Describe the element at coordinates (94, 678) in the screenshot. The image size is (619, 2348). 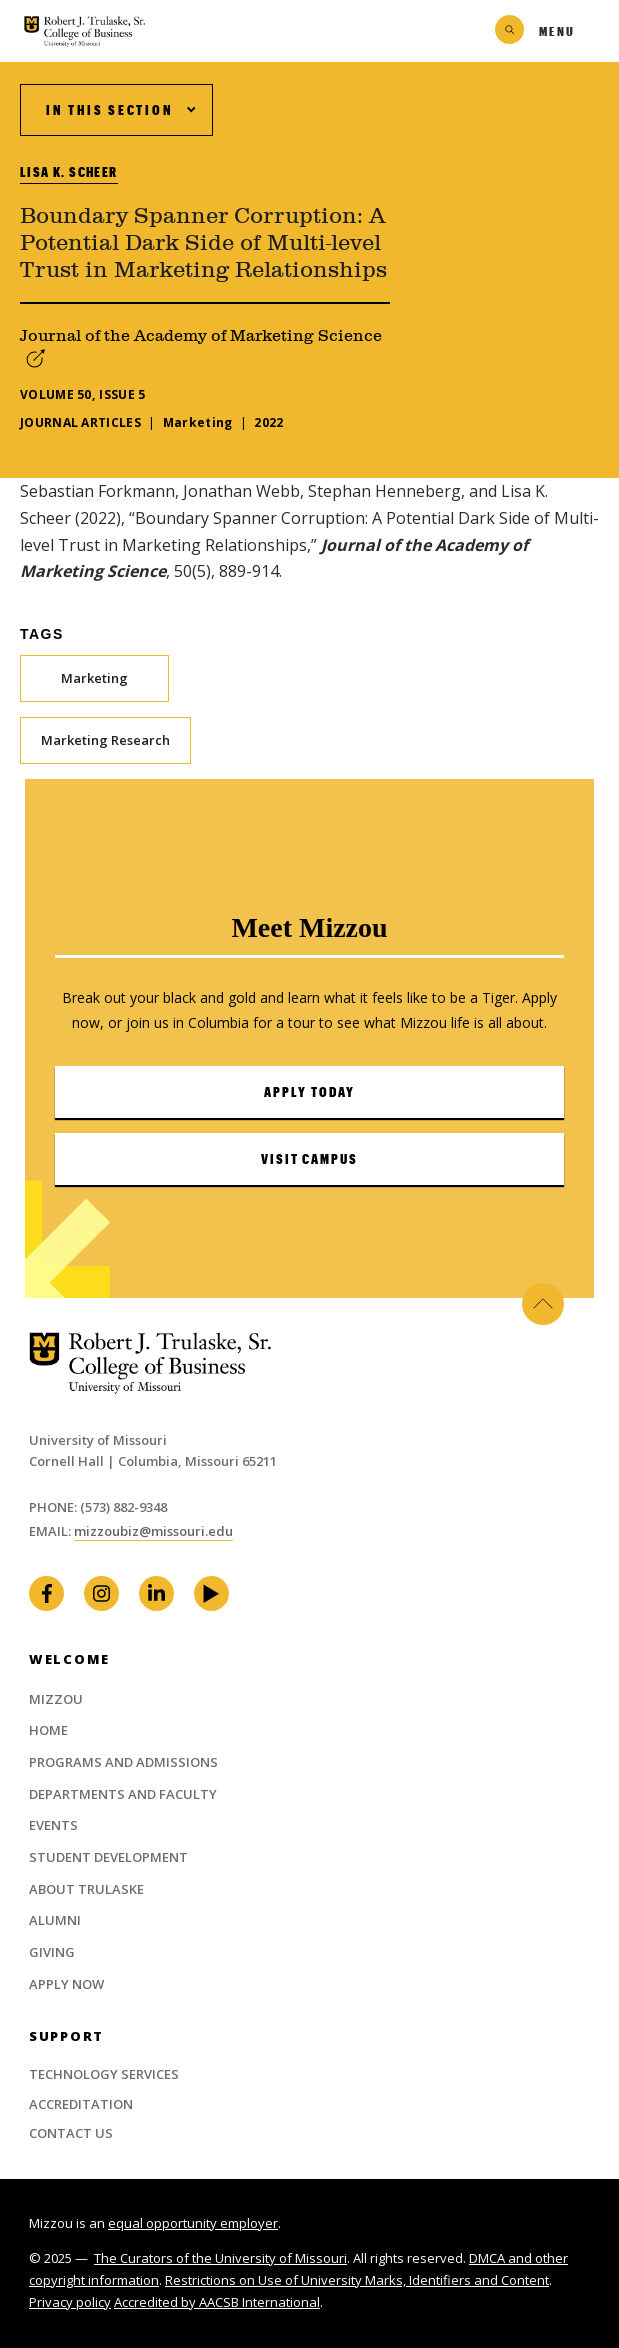
I see `Marketing` at that location.